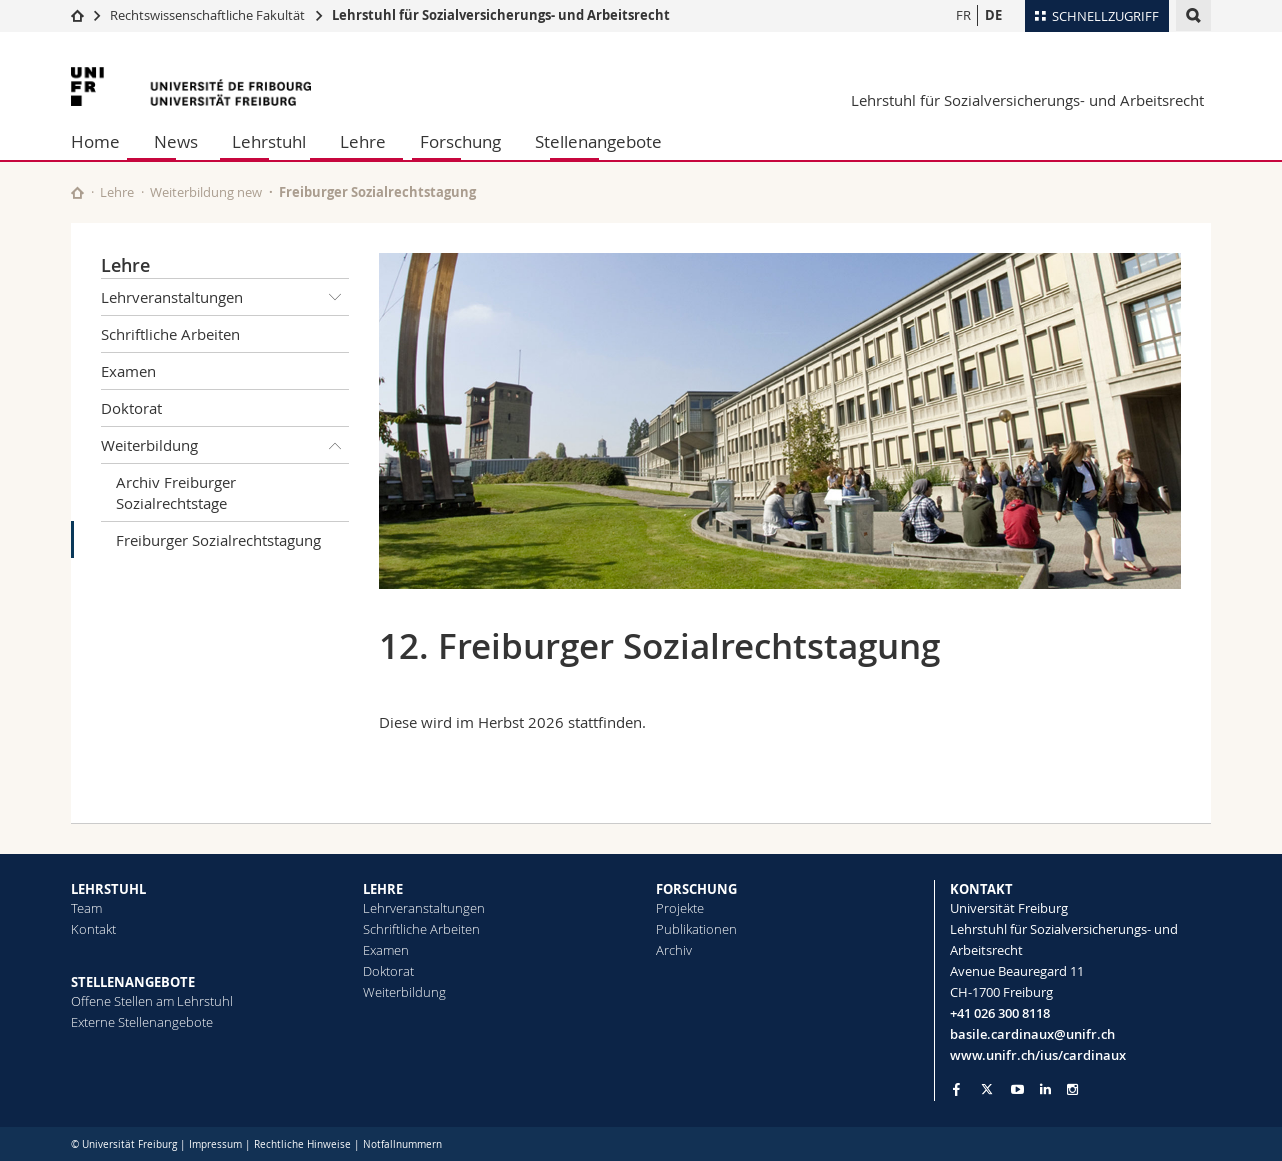  Describe the element at coordinates (215, 1144) in the screenshot. I see `Impressum` at that location.